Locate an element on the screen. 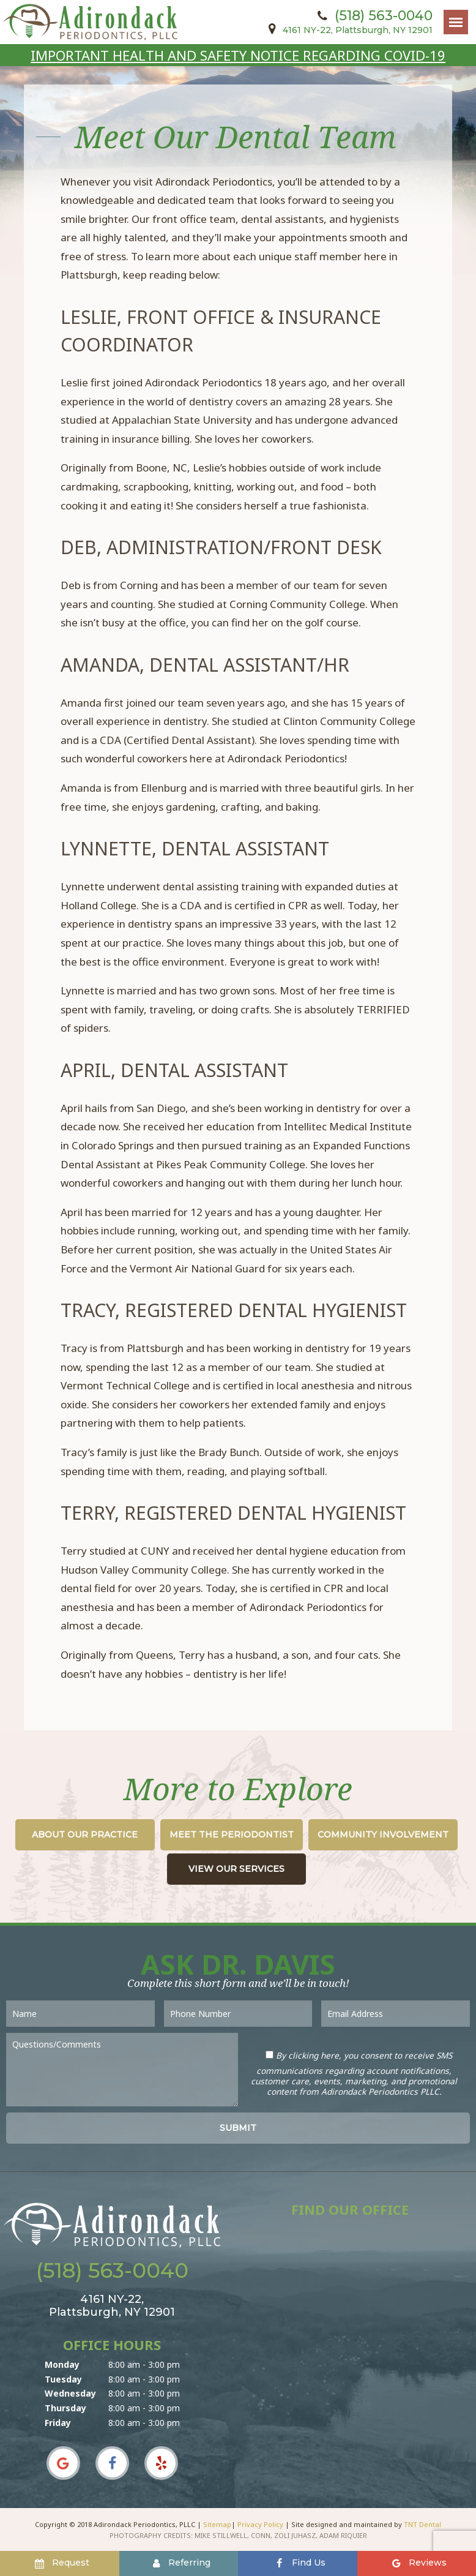 This screenshot has height=2576, width=476. TNT Dental is located at coordinates (422, 2524).